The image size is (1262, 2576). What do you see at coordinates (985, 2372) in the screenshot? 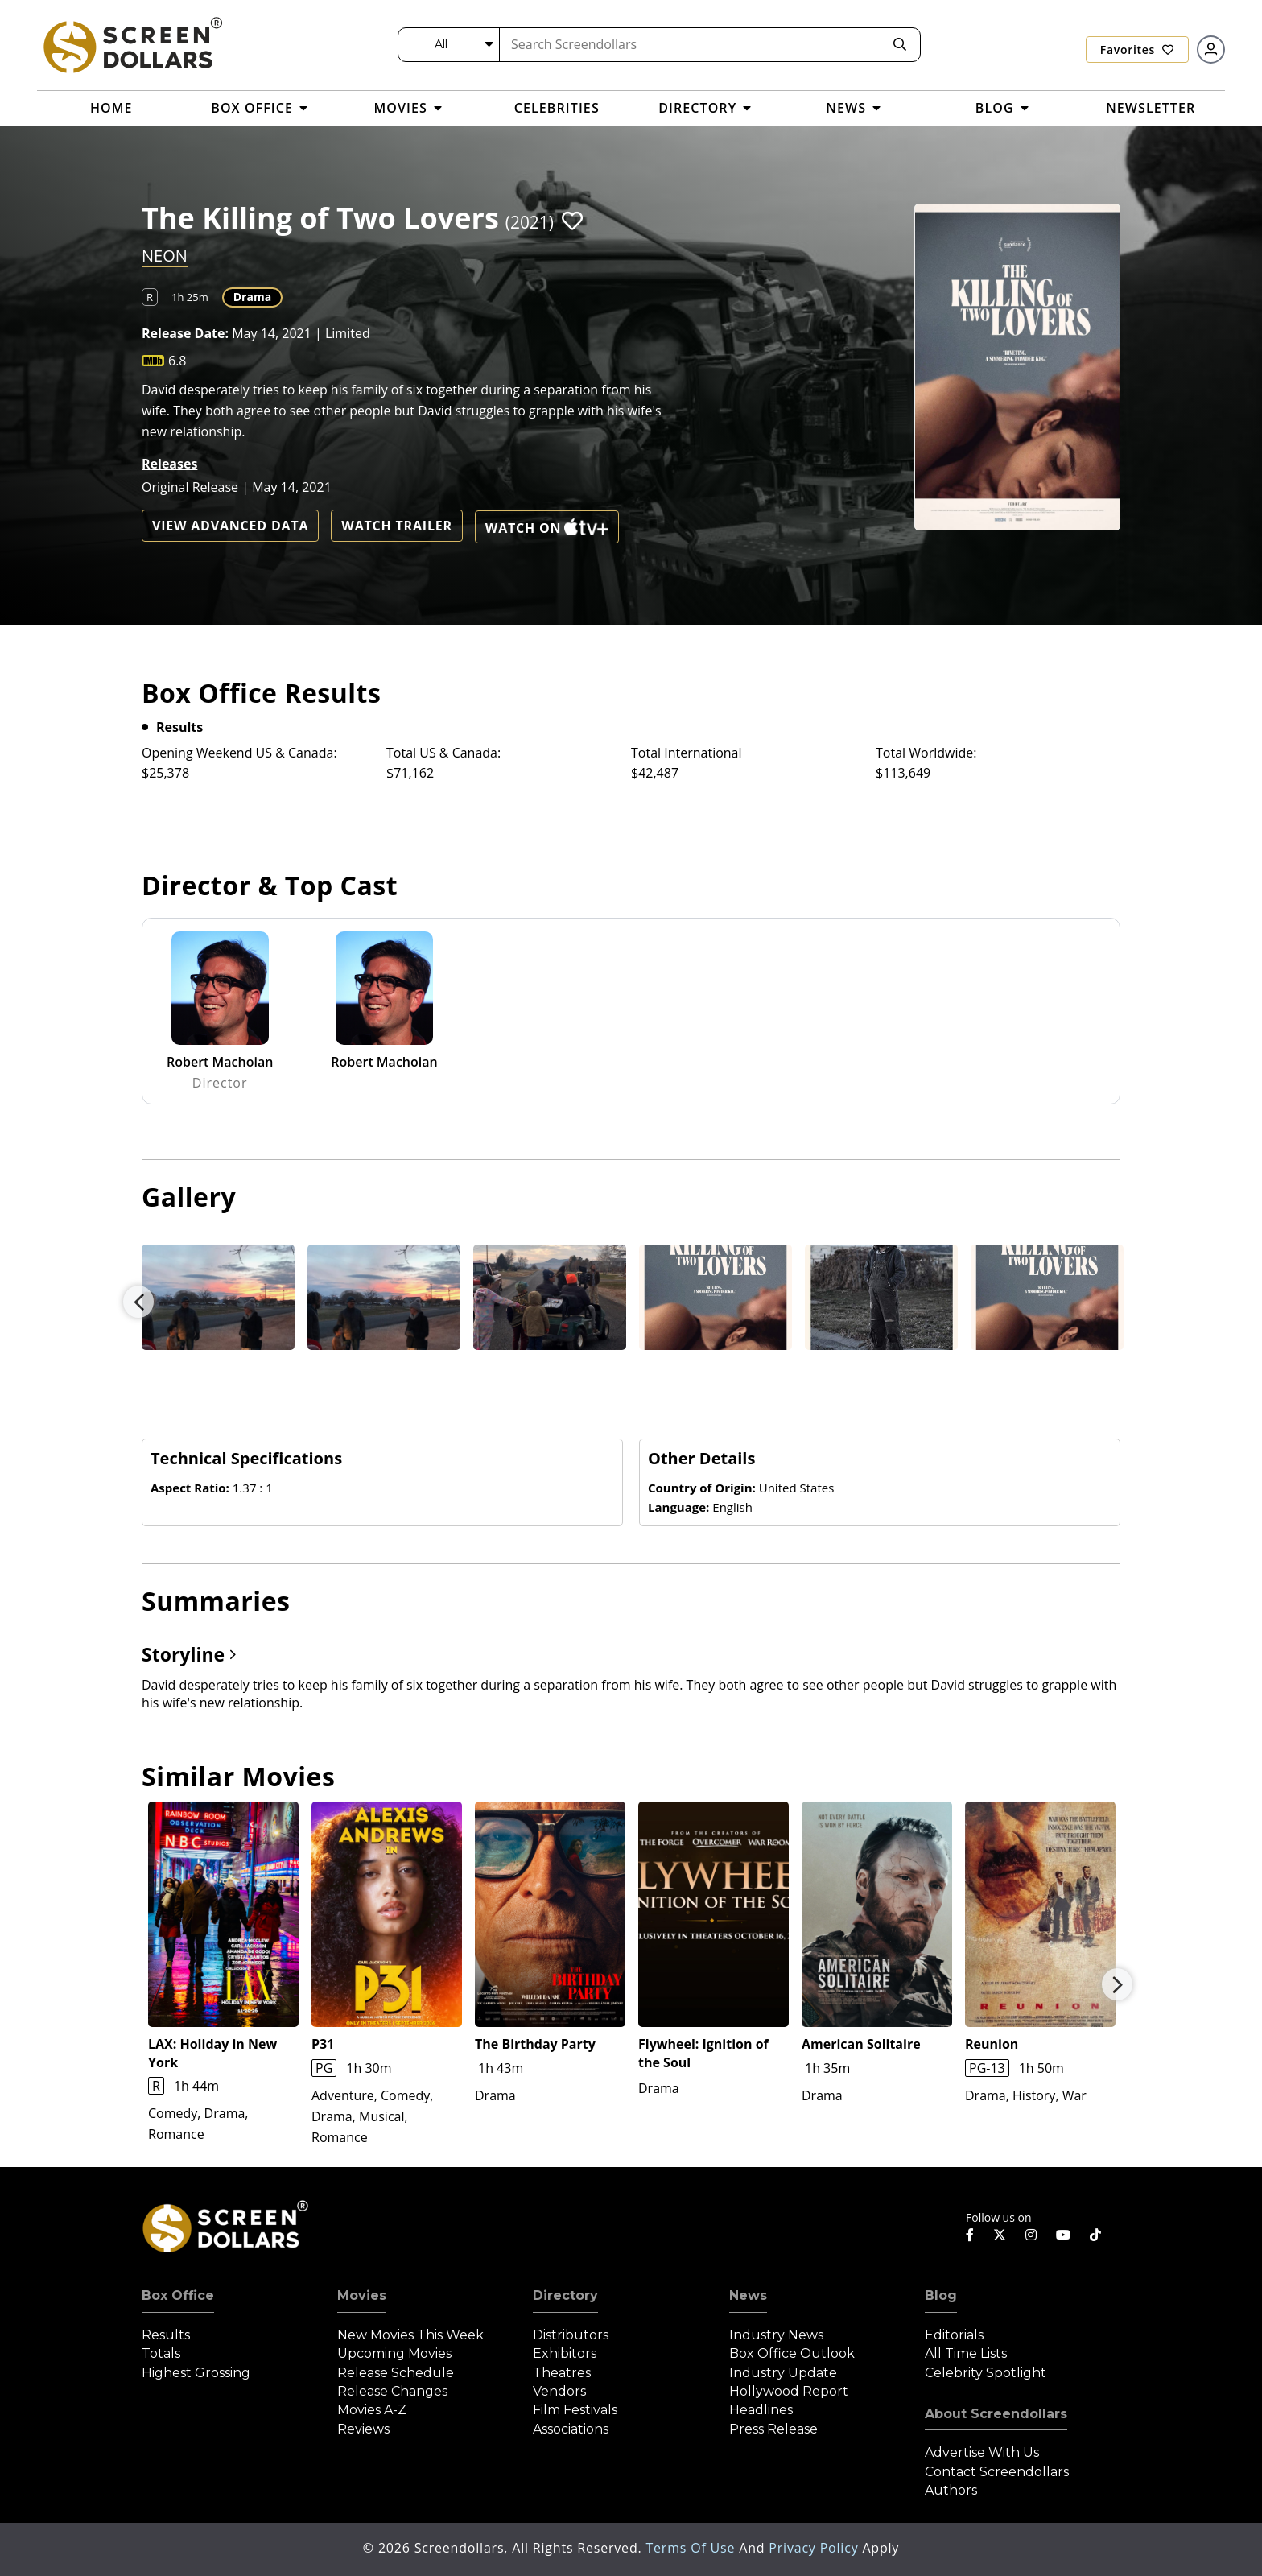
I see `Celebrity Spotlight` at bounding box center [985, 2372].